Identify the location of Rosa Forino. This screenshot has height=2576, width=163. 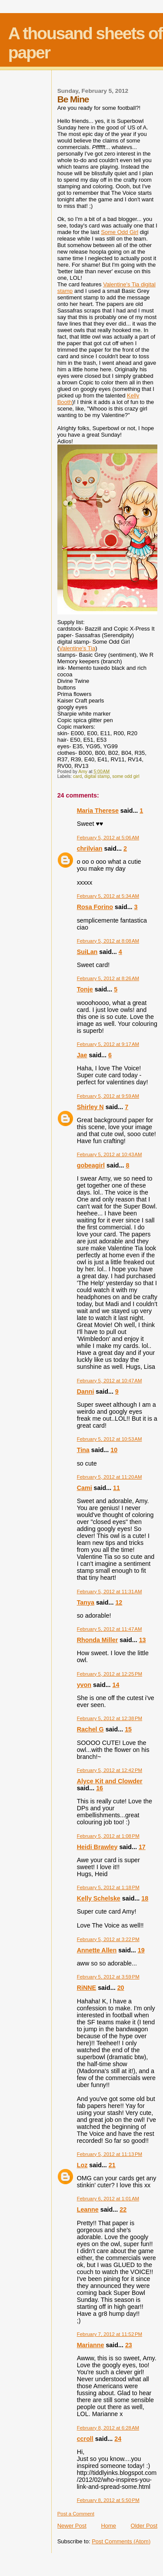
(95, 906).